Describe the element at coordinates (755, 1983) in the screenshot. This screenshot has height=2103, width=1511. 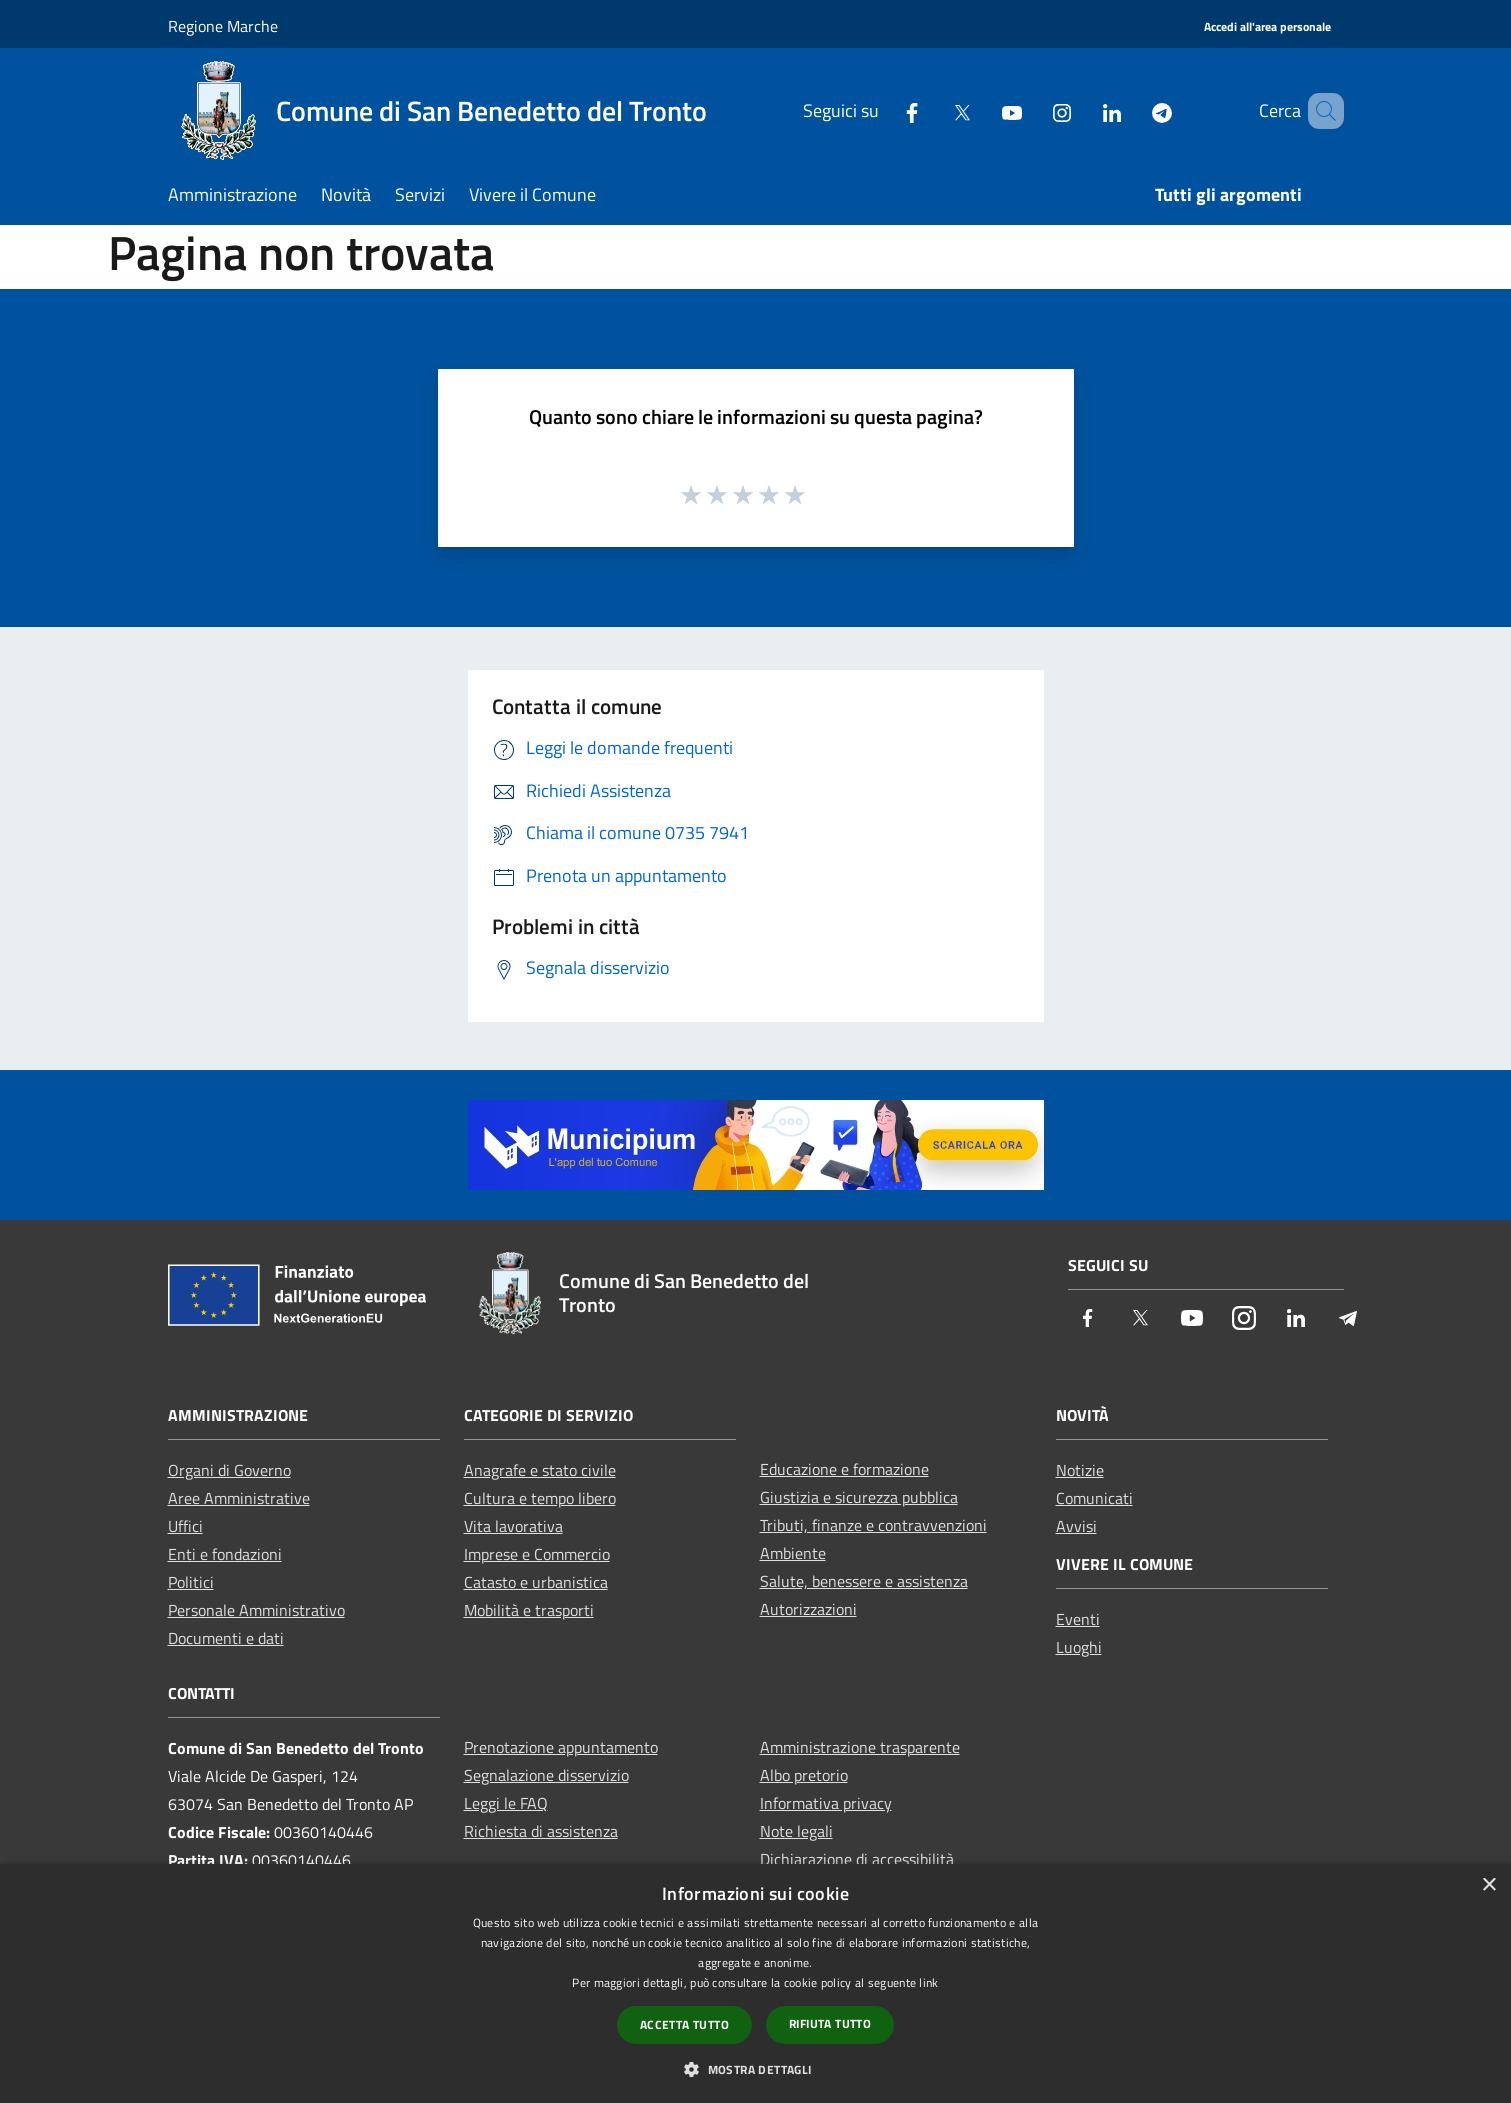
I see `[dialog]` at that location.